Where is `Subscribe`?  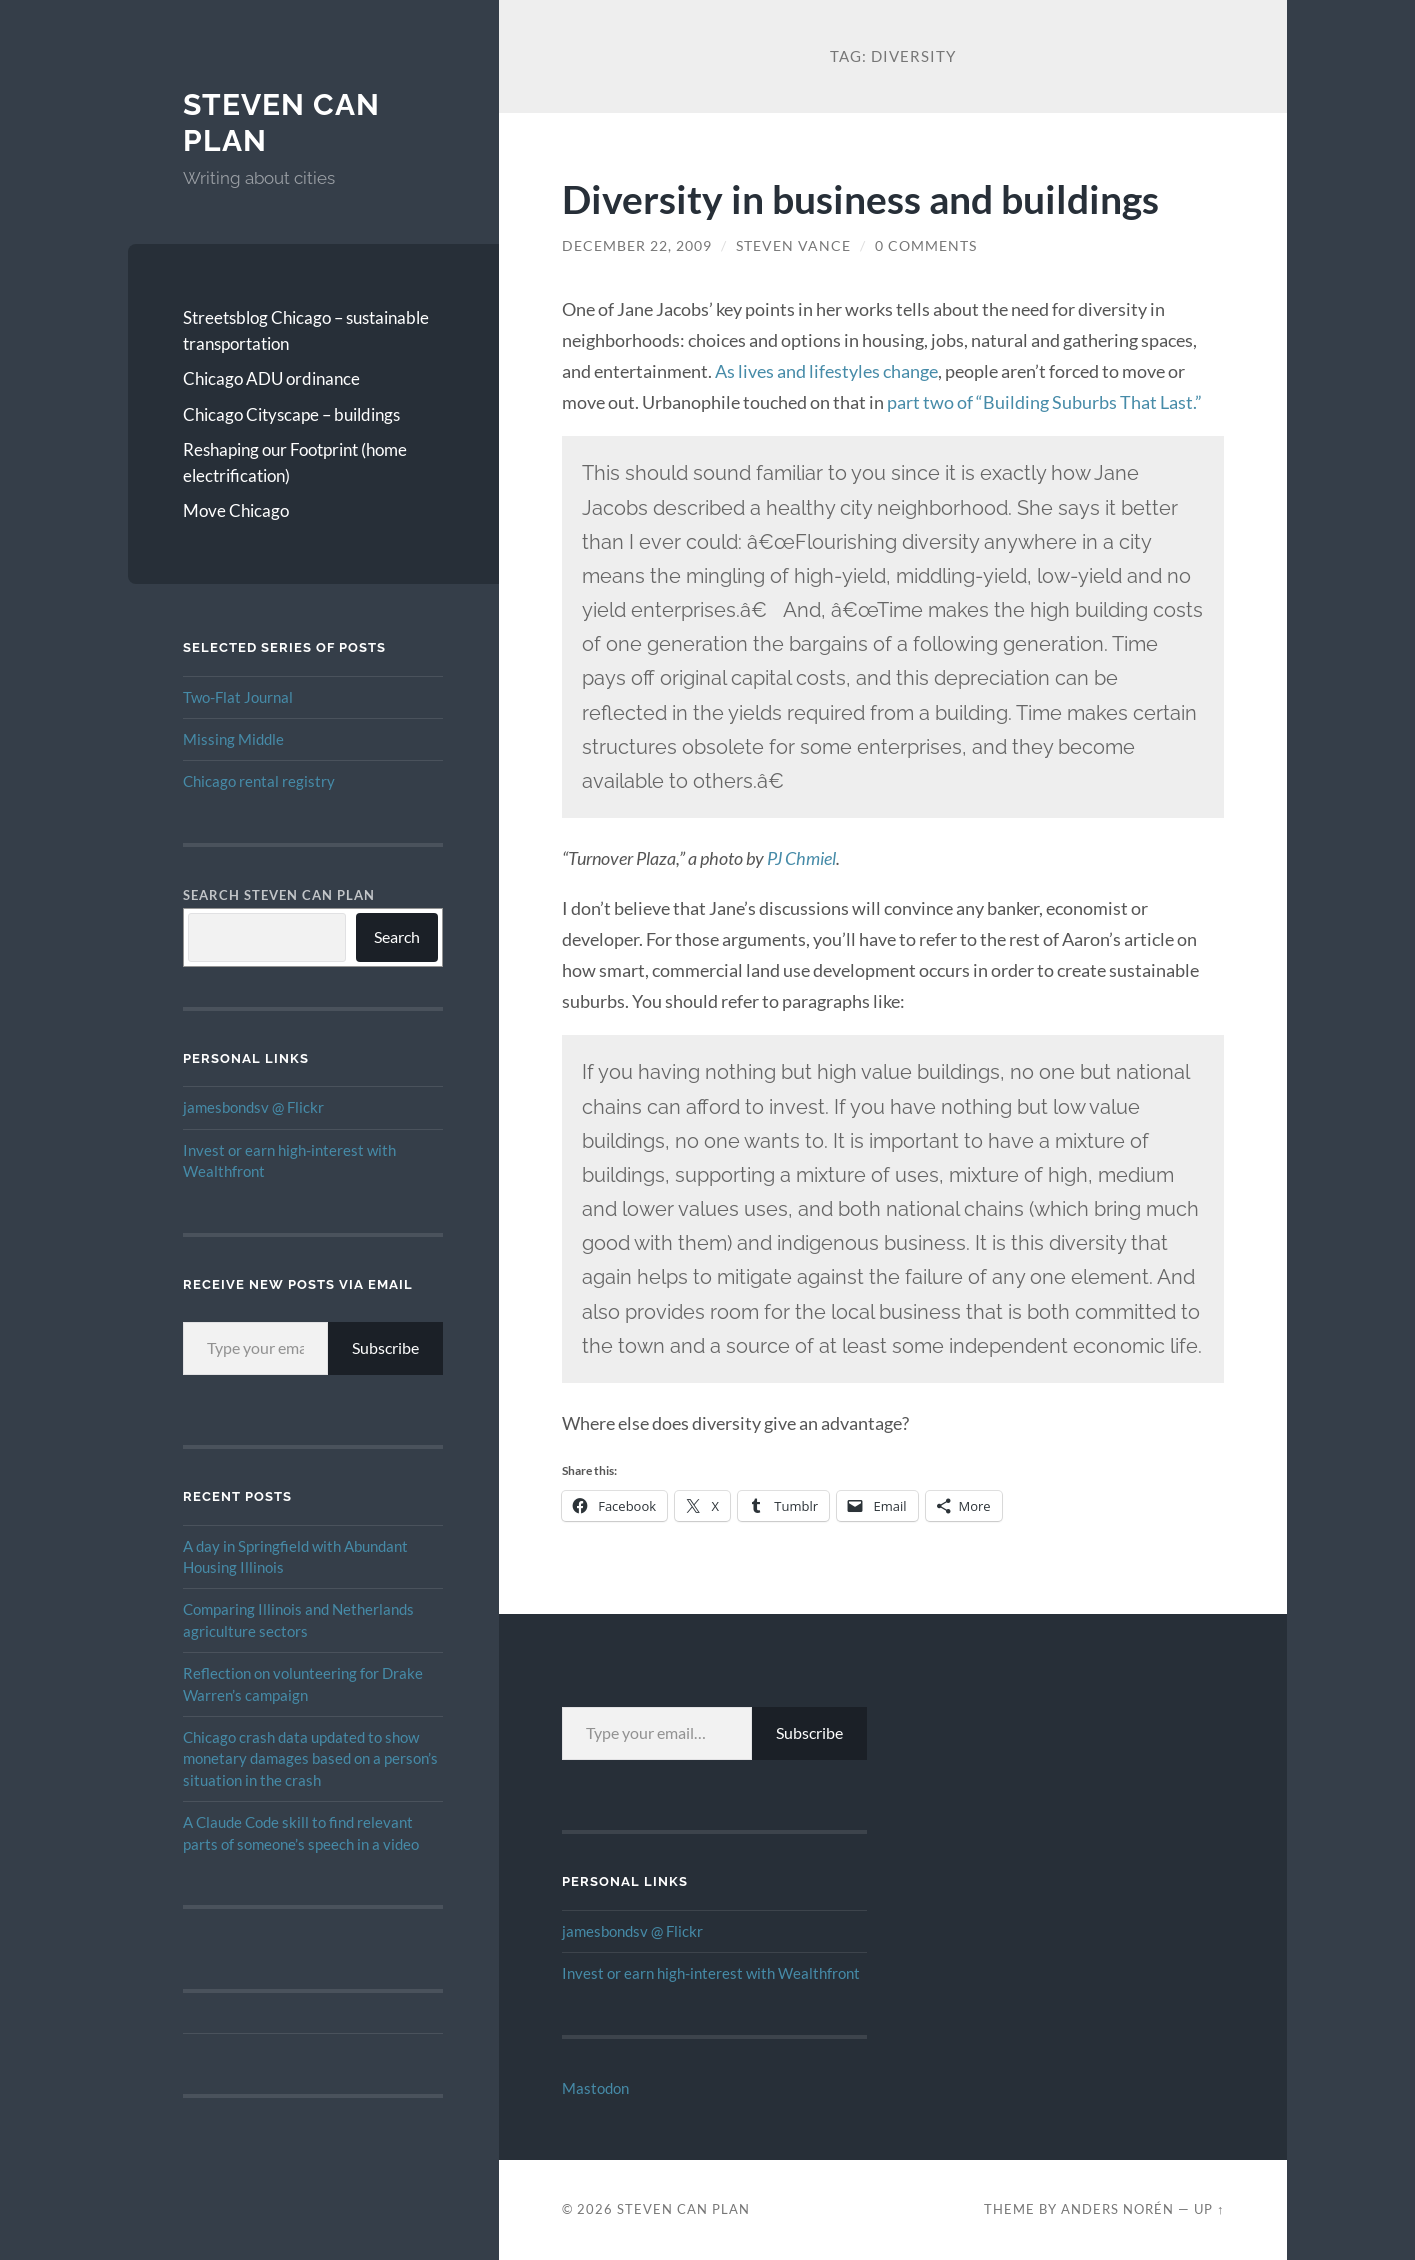
Subscribe is located at coordinates (385, 1347).